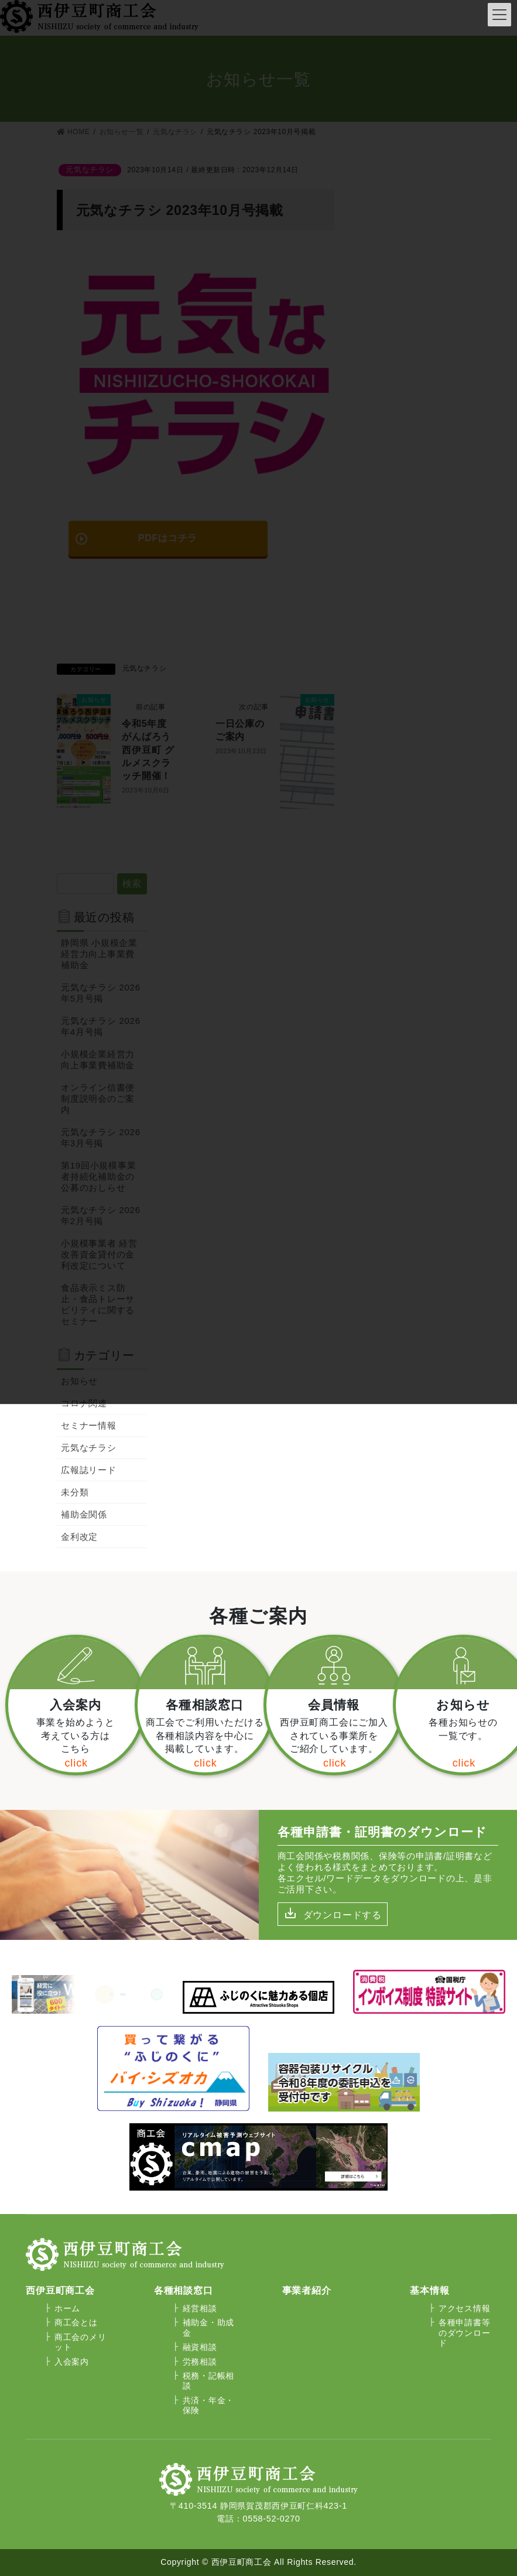 This screenshot has width=517, height=2576. Describe the element at coordinates (71, 2361) in the screenshot. I see `入会案内` at that location.